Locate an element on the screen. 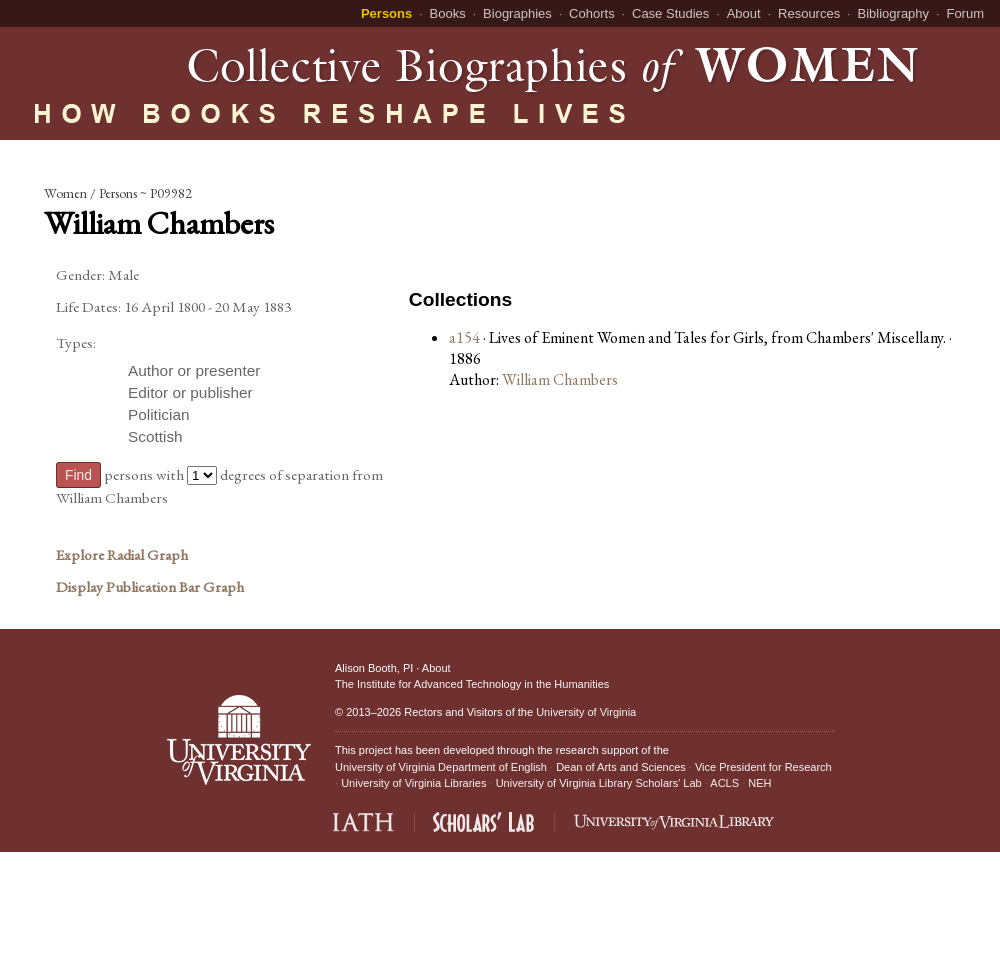  Persons is located at coordinates (386, 13).